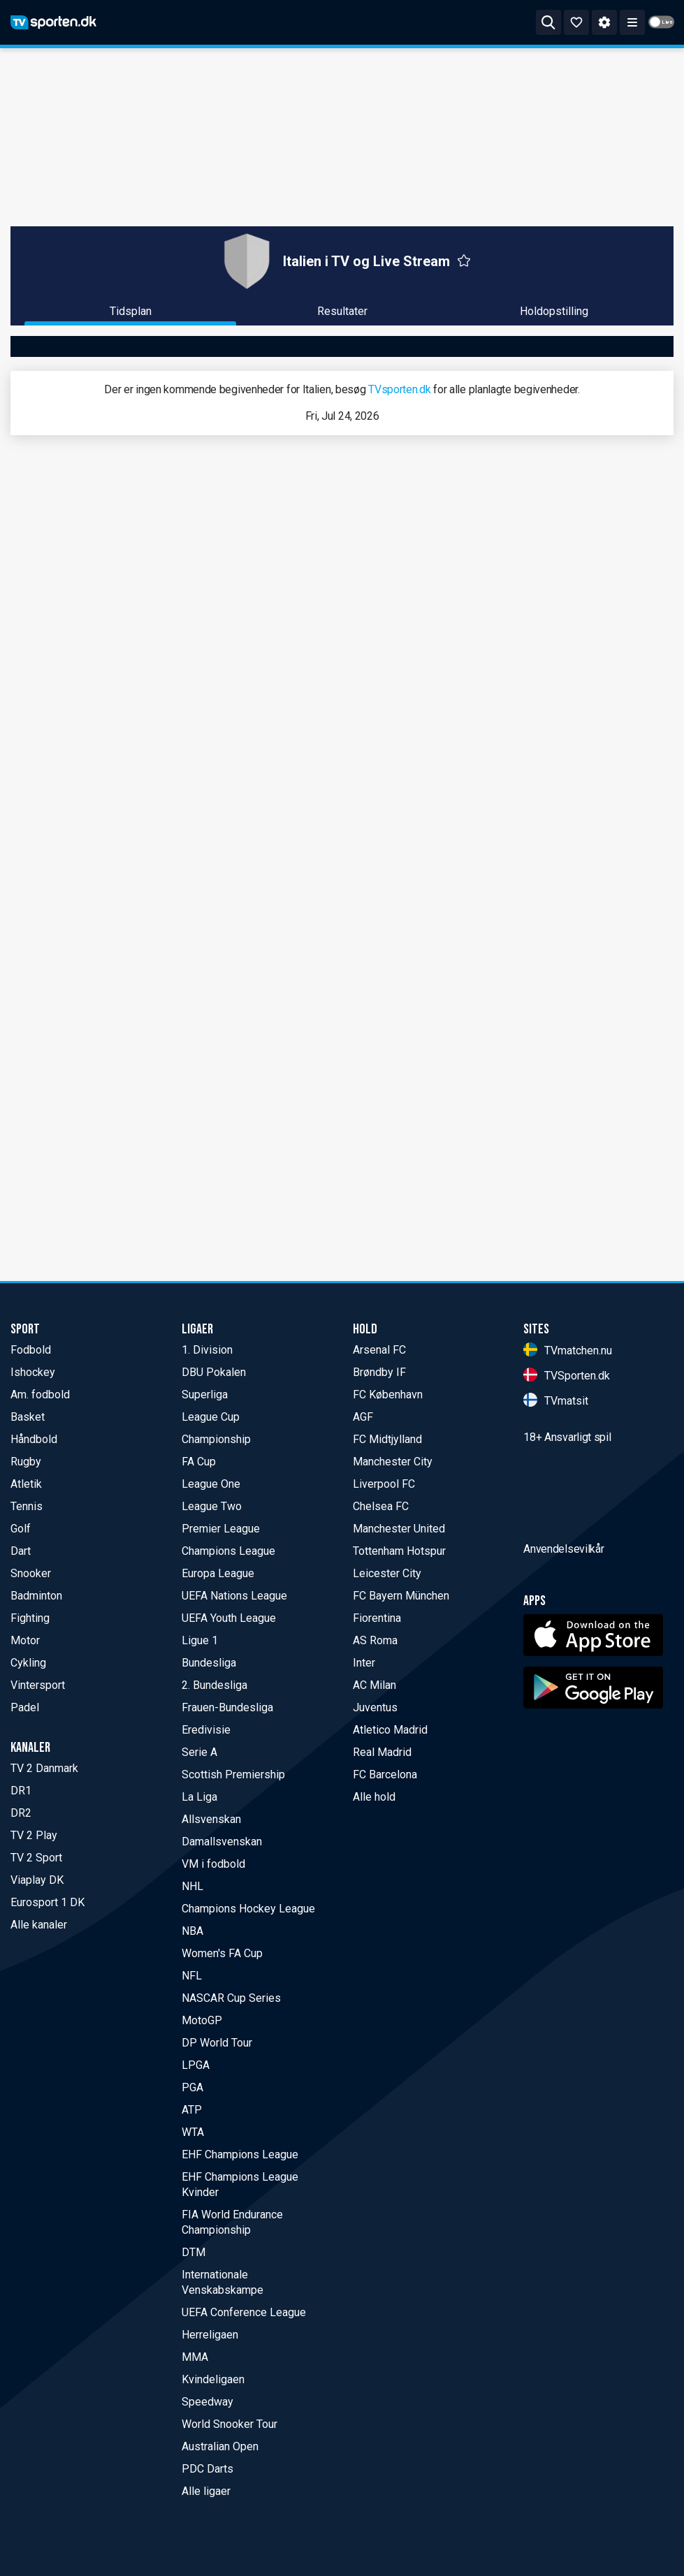 The image size is (684, 2576). What do you see at coordinates (207, 1349) in the screenshot?
I see `1. Division` at bounding box center [207, 1349].